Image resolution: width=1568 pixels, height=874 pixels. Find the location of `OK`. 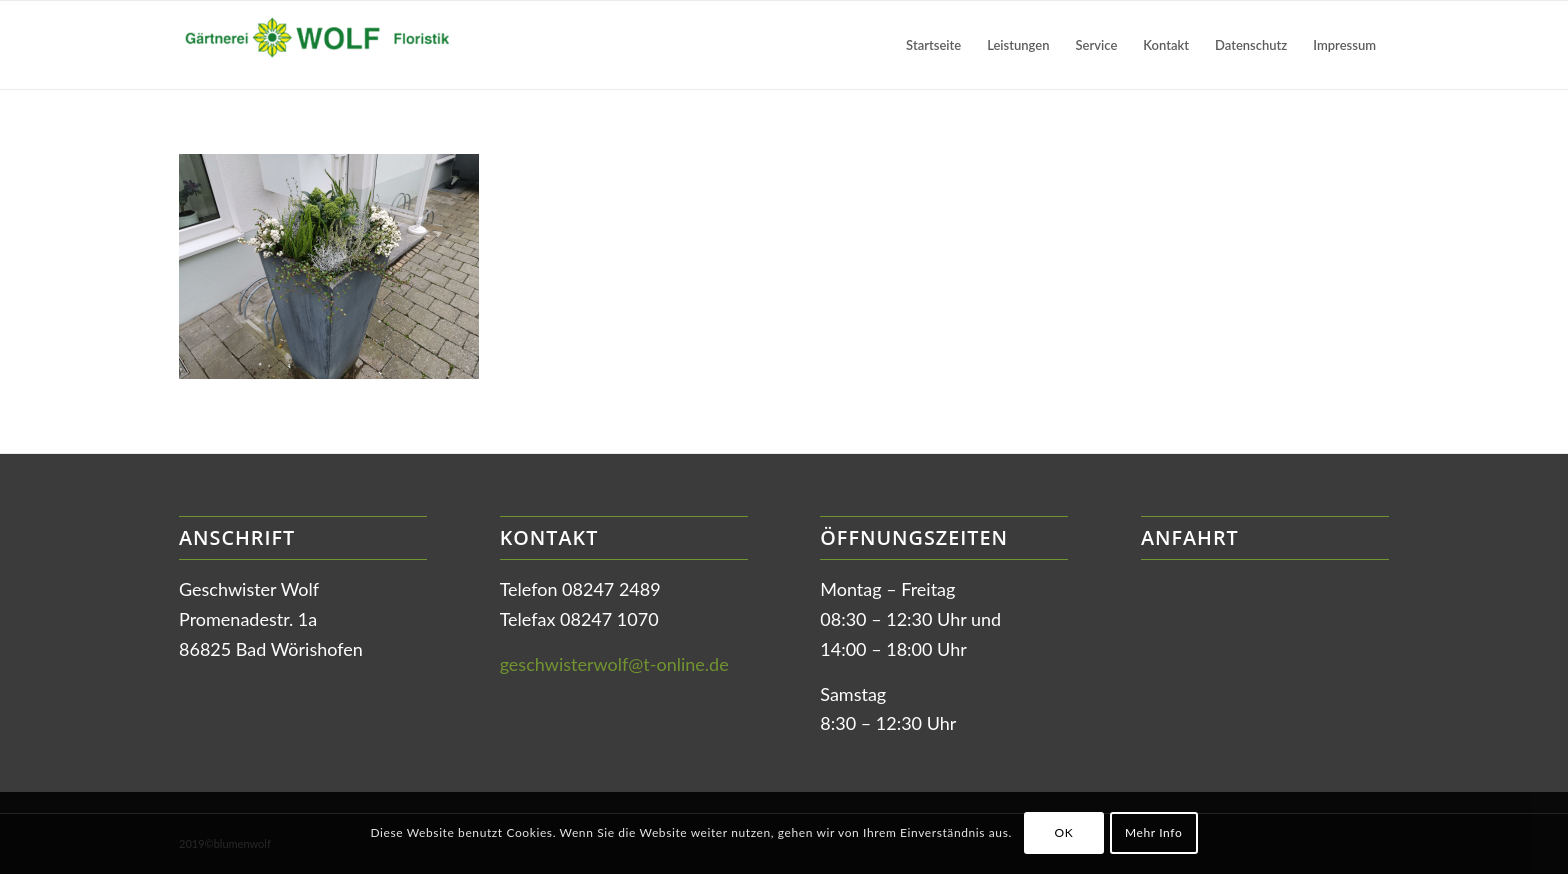

OK is located at coordinates (1063, 832).